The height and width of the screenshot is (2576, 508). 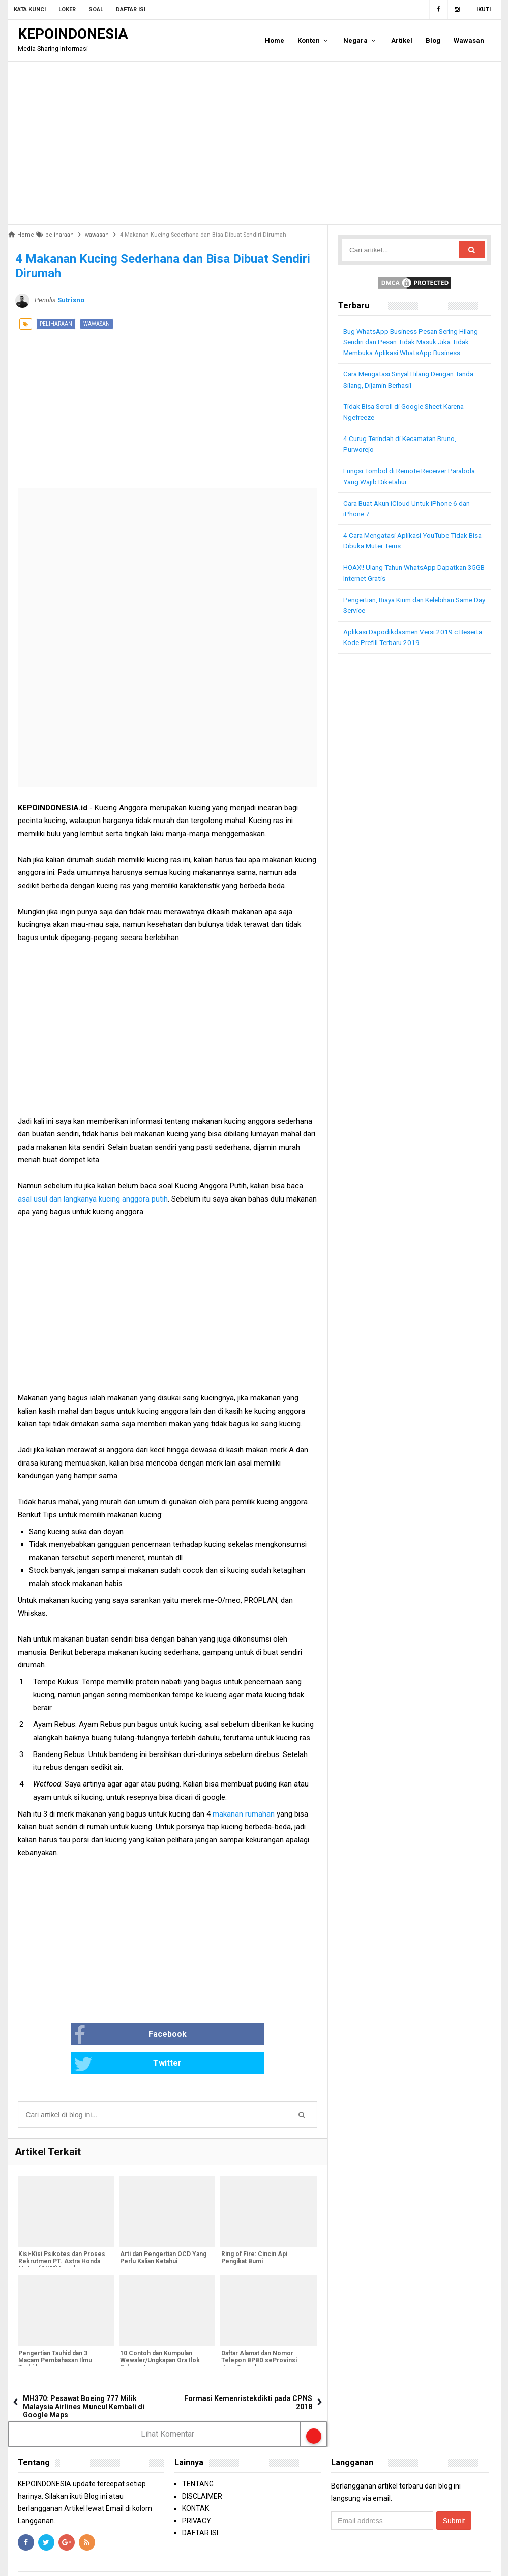 I want to click on TENTANG, so click(x=198, y=2455).